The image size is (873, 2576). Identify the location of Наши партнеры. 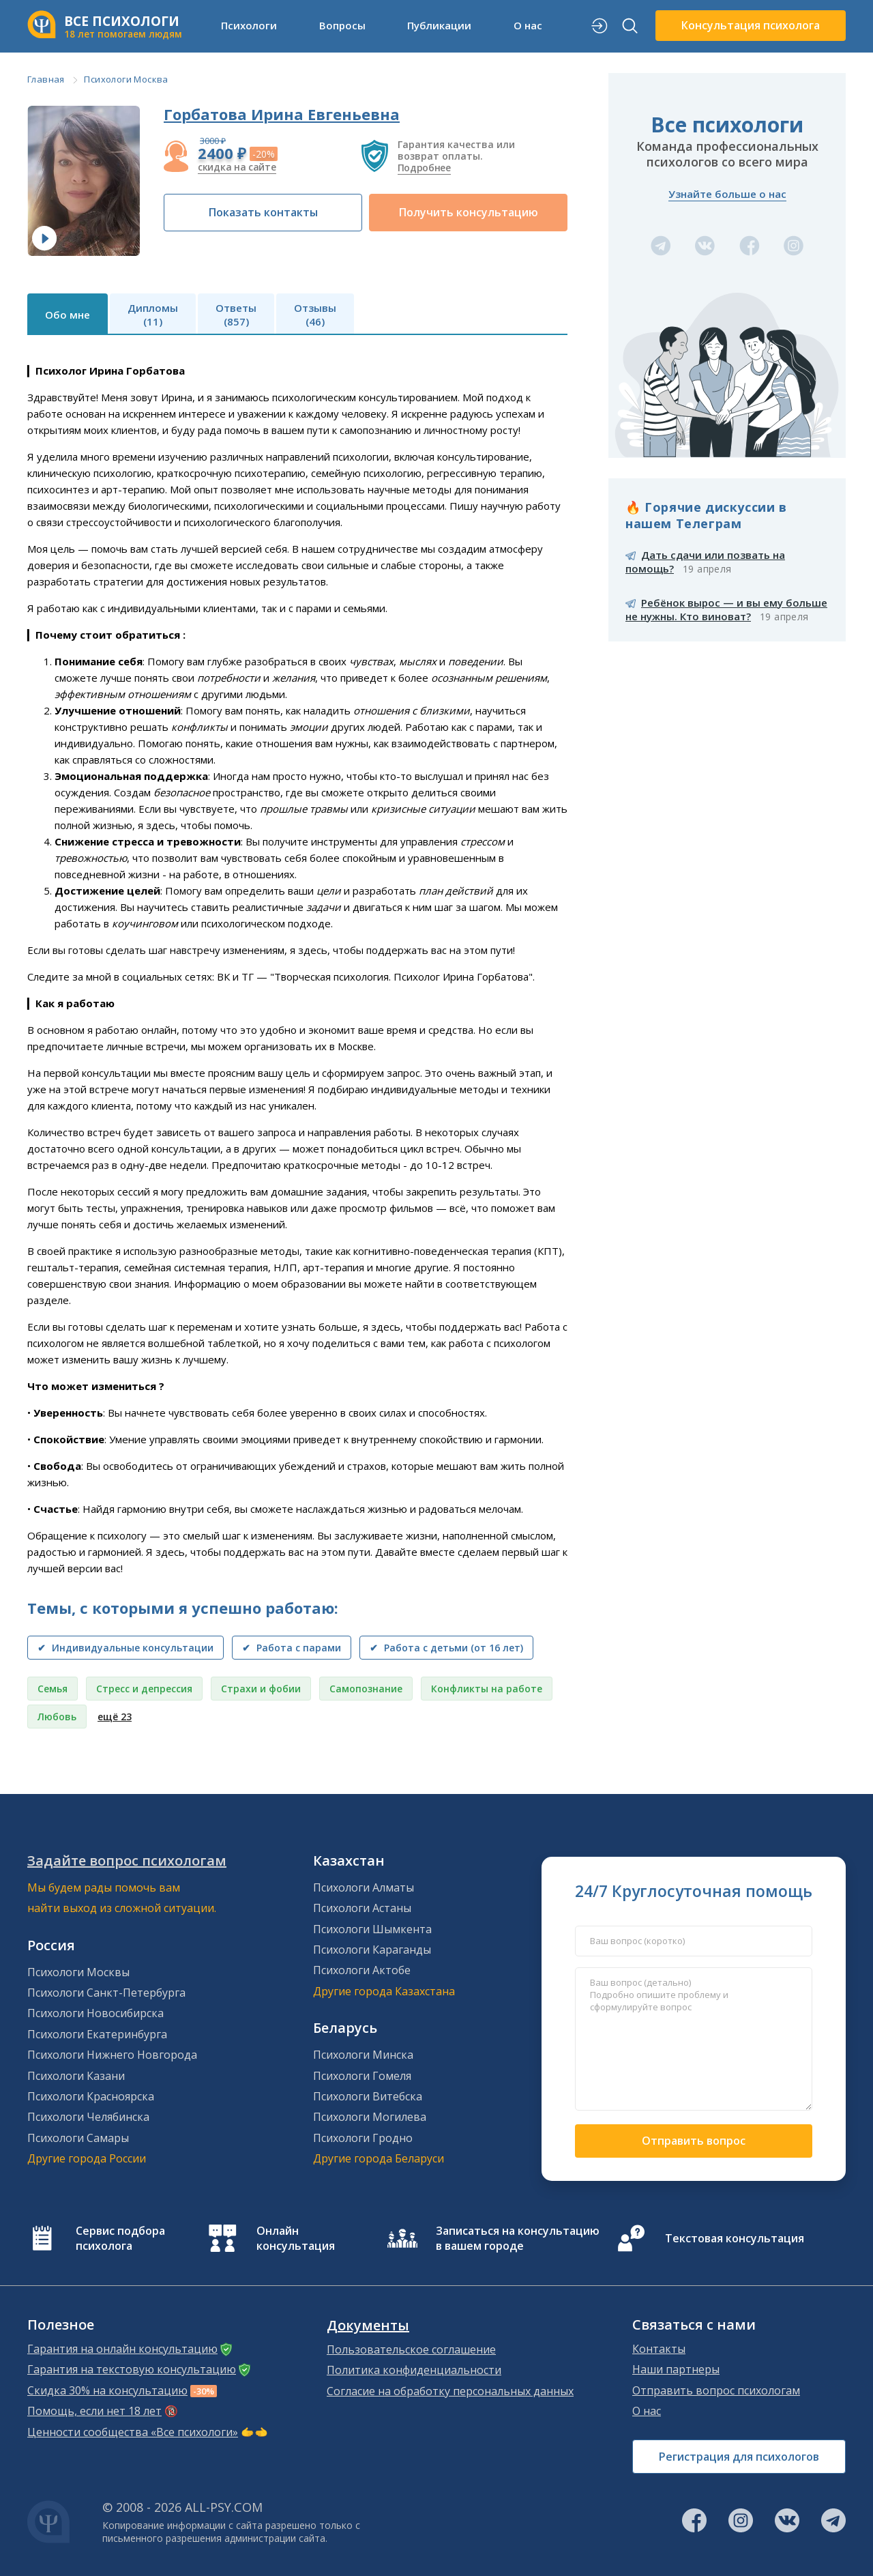
(676, 2369).